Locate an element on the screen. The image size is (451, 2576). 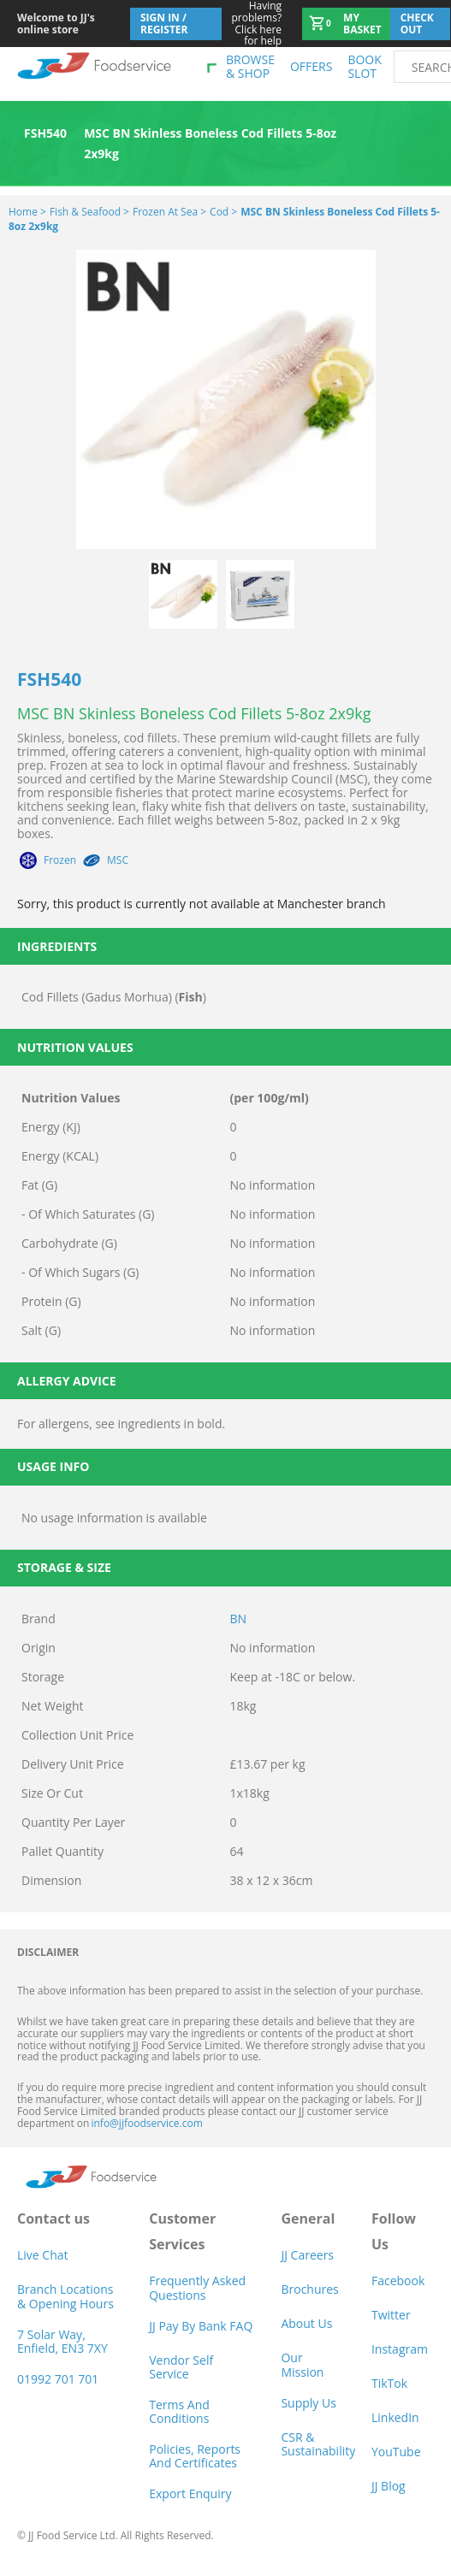
MSC is located at coordinates (117, 860).